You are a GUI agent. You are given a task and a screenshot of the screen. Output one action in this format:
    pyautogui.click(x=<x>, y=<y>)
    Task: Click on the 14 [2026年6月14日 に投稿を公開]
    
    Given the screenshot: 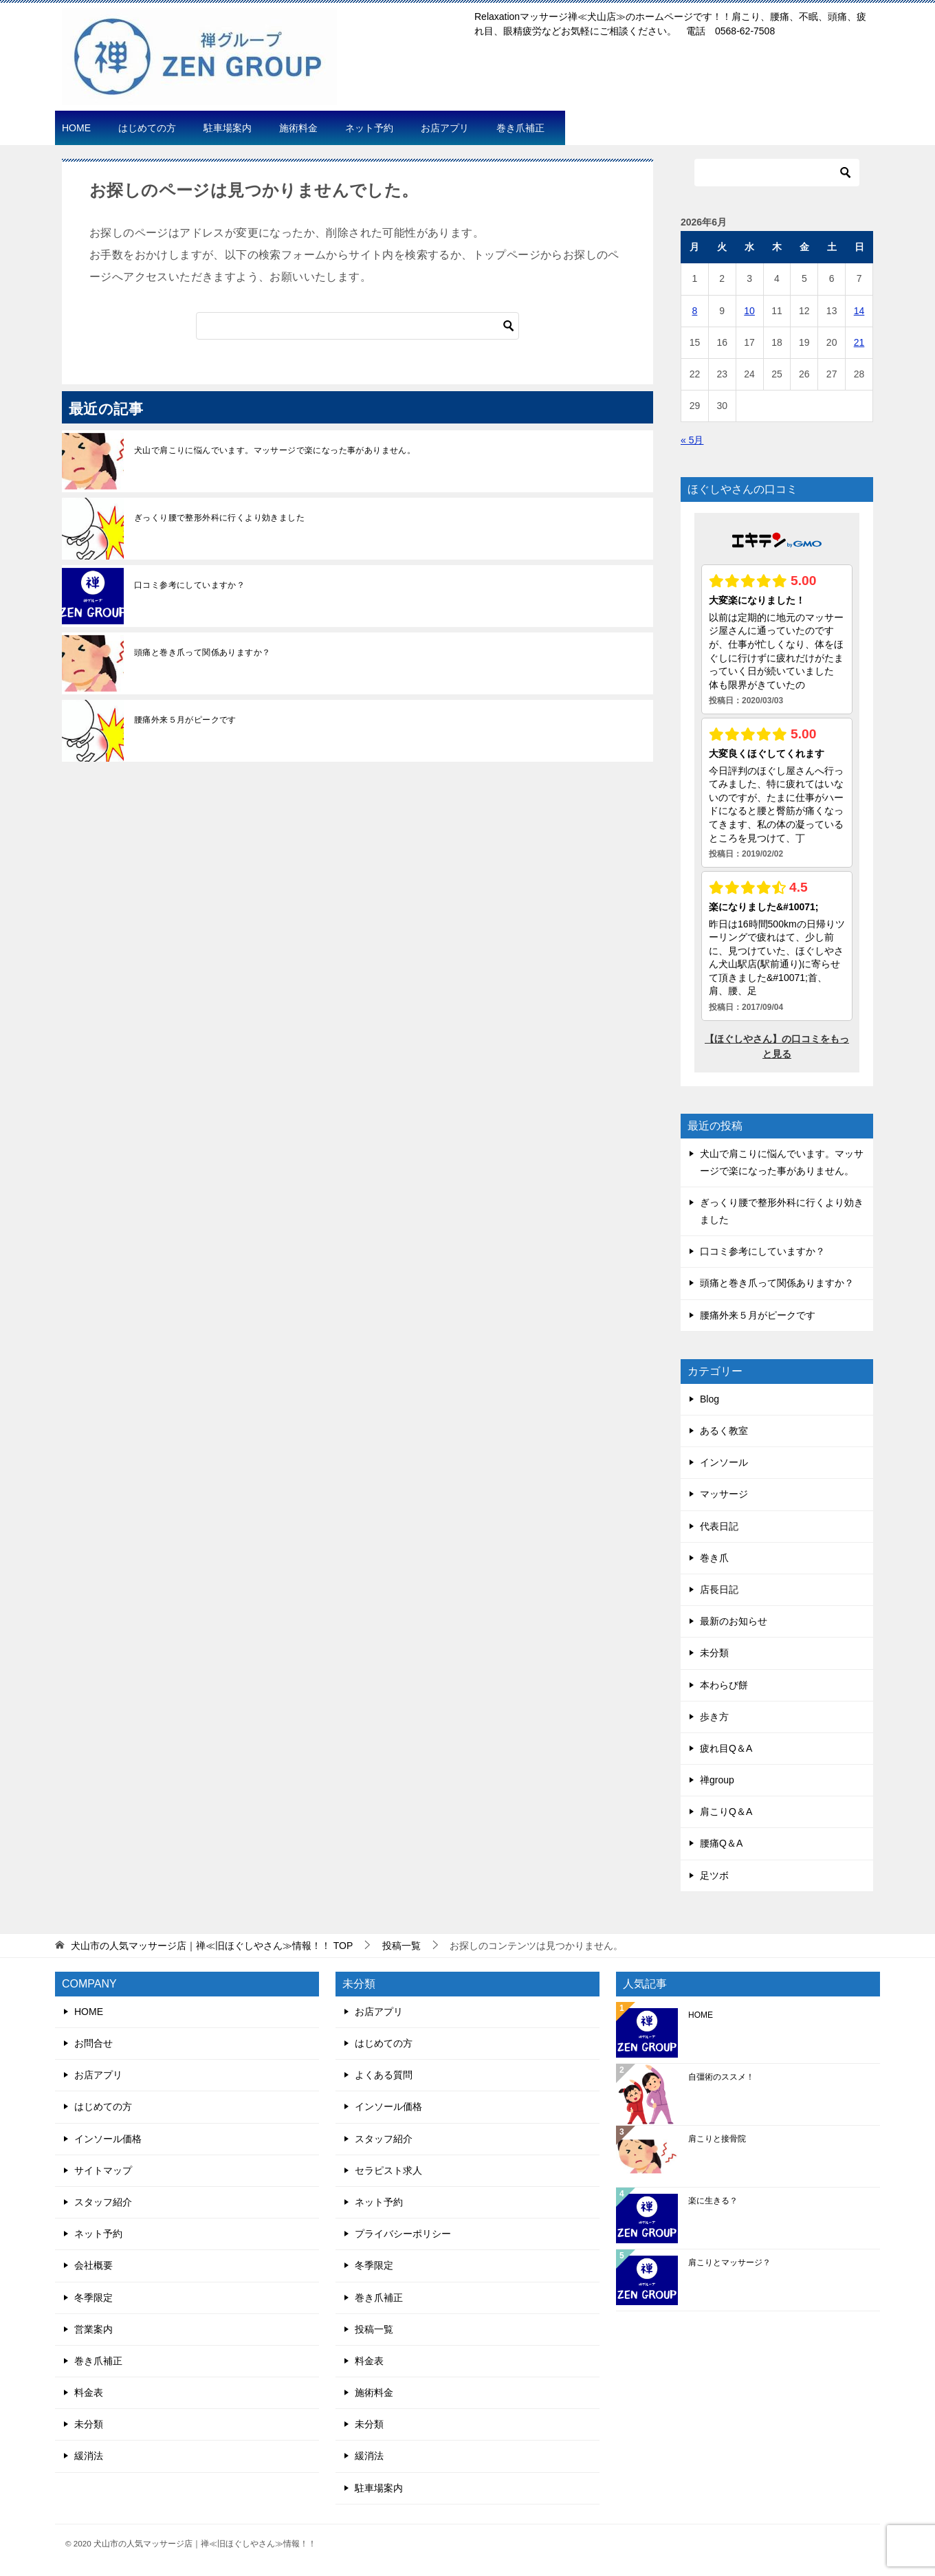 What is the action you would take?
    pyautogui.click(x=859, y=310)
    